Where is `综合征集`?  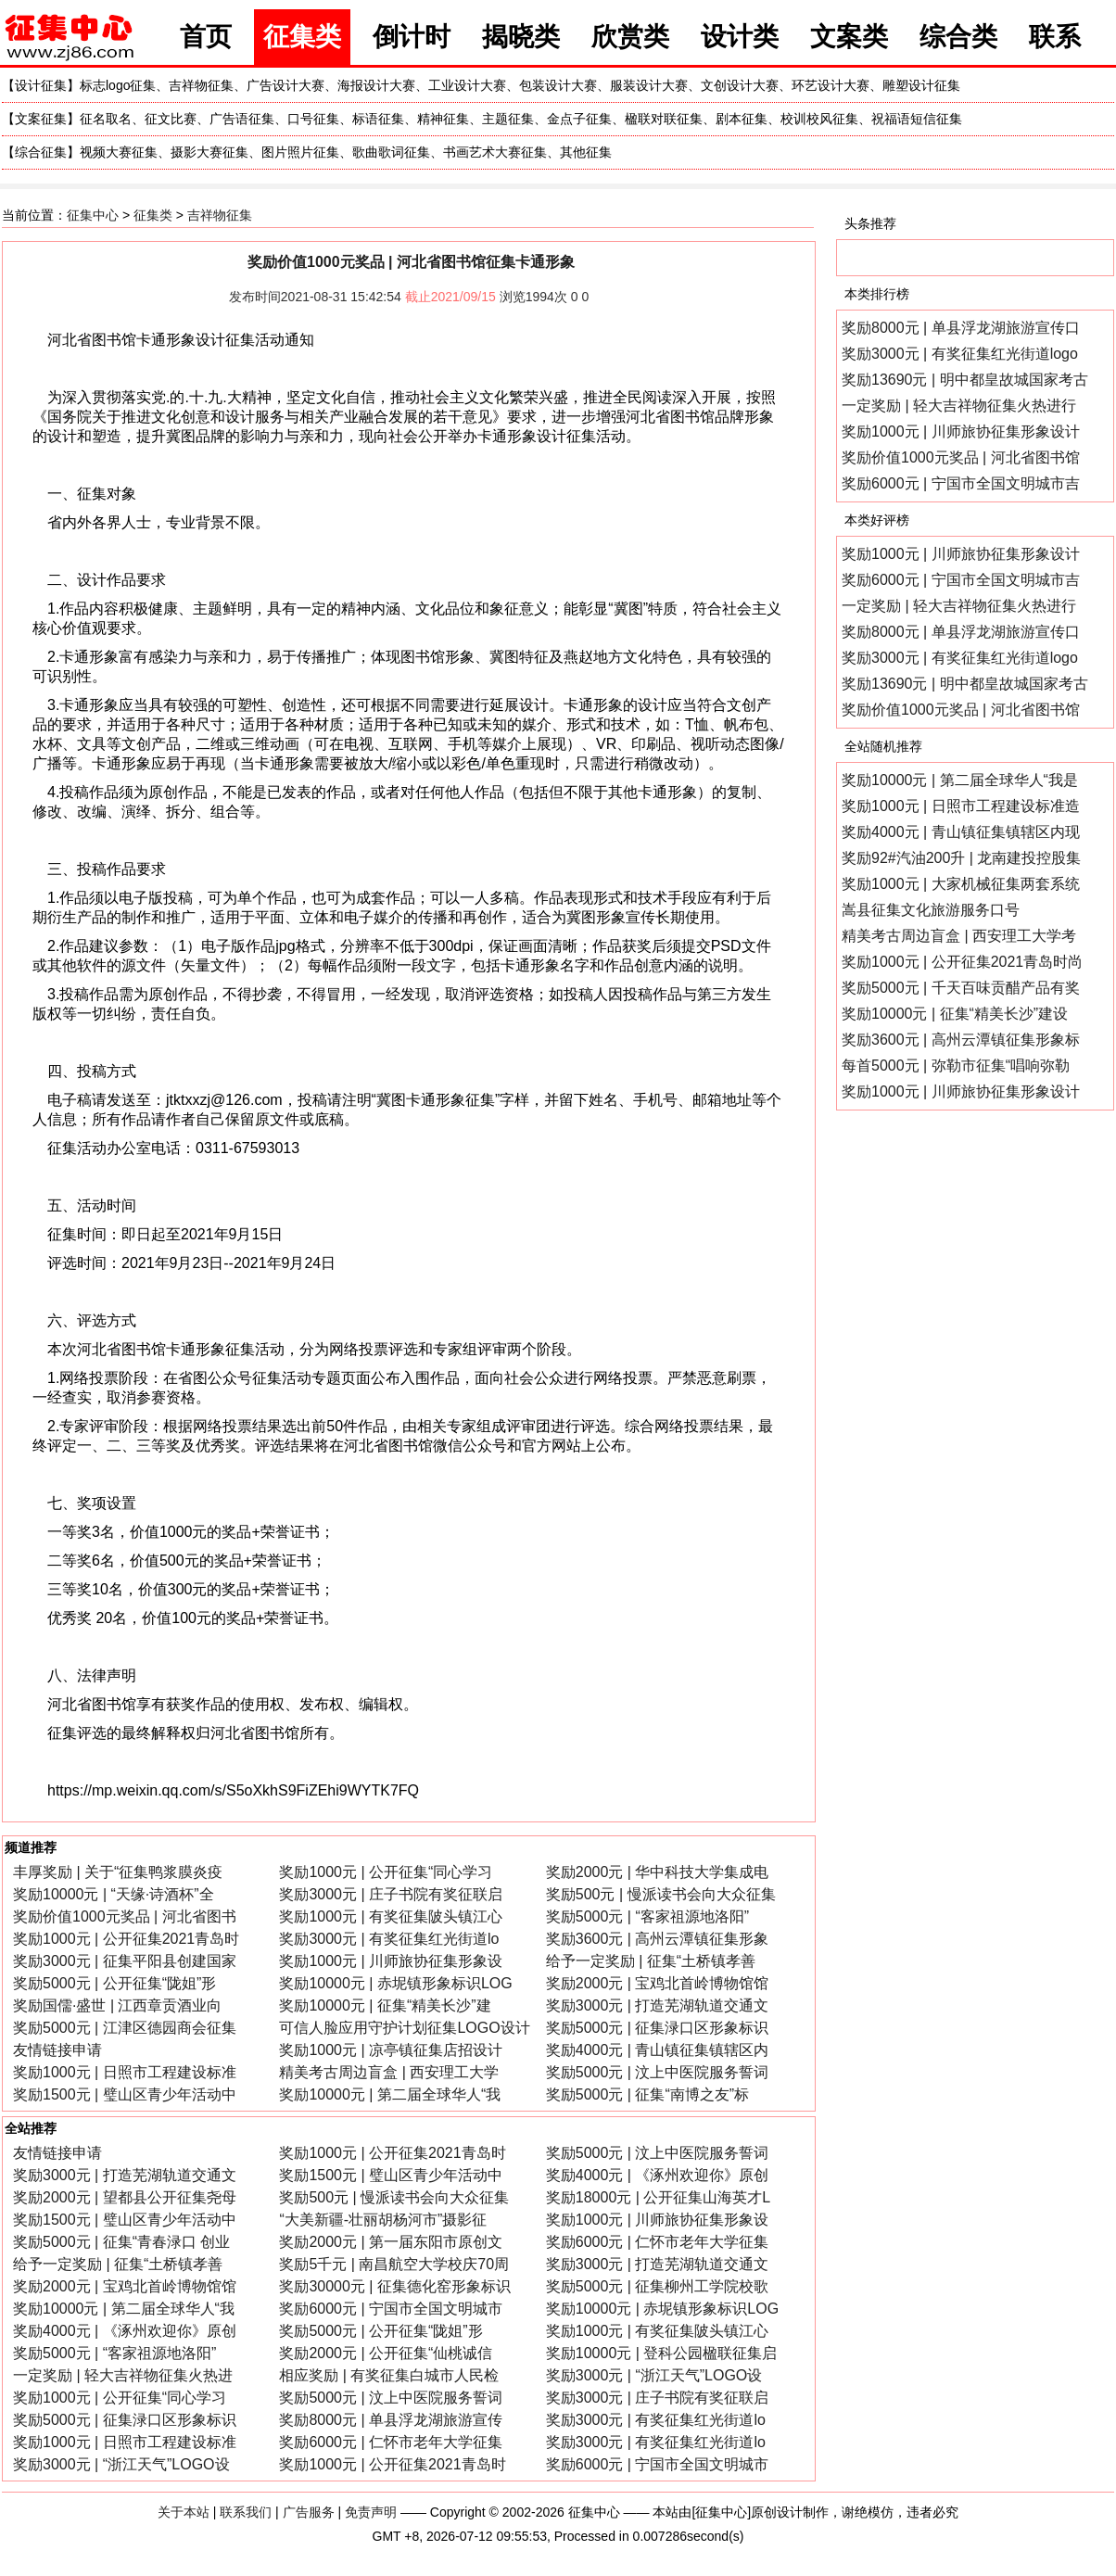
综合征集 is located at coordinates (41, 152).